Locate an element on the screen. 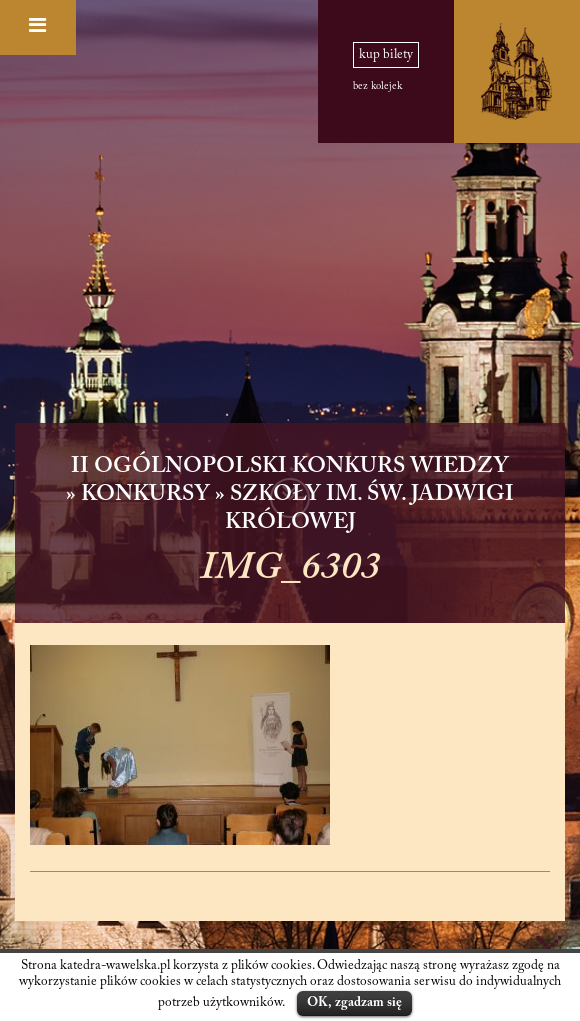 The height and width of the screenshot is (1021, 580). OK, zgadzam się is located at coordinates (354, 1002).